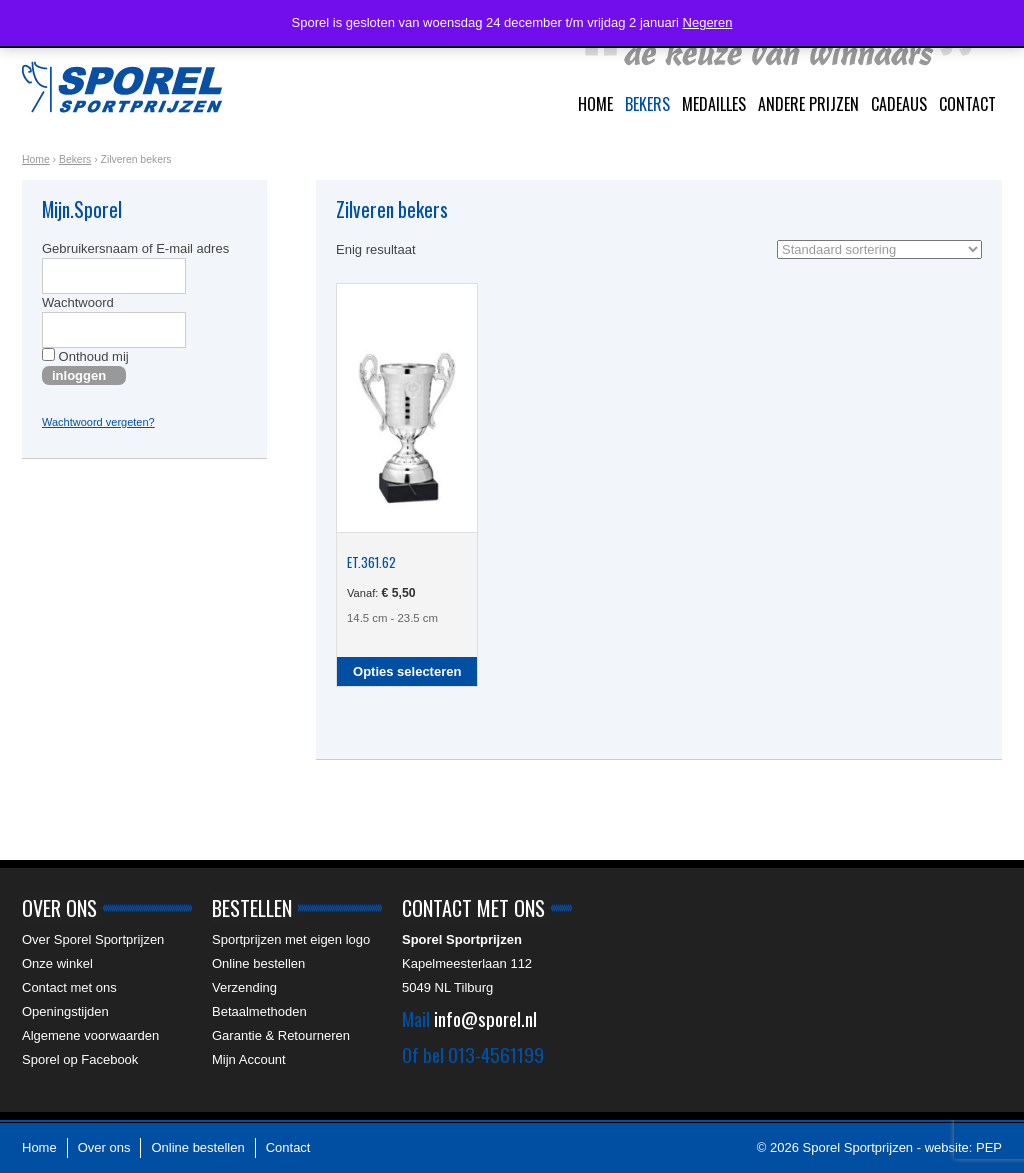 The image size is (1024, 1173). Describe the element at coordinates (281, 1035) in the screenshot. I see `Garantie & Retourneren` at that location.